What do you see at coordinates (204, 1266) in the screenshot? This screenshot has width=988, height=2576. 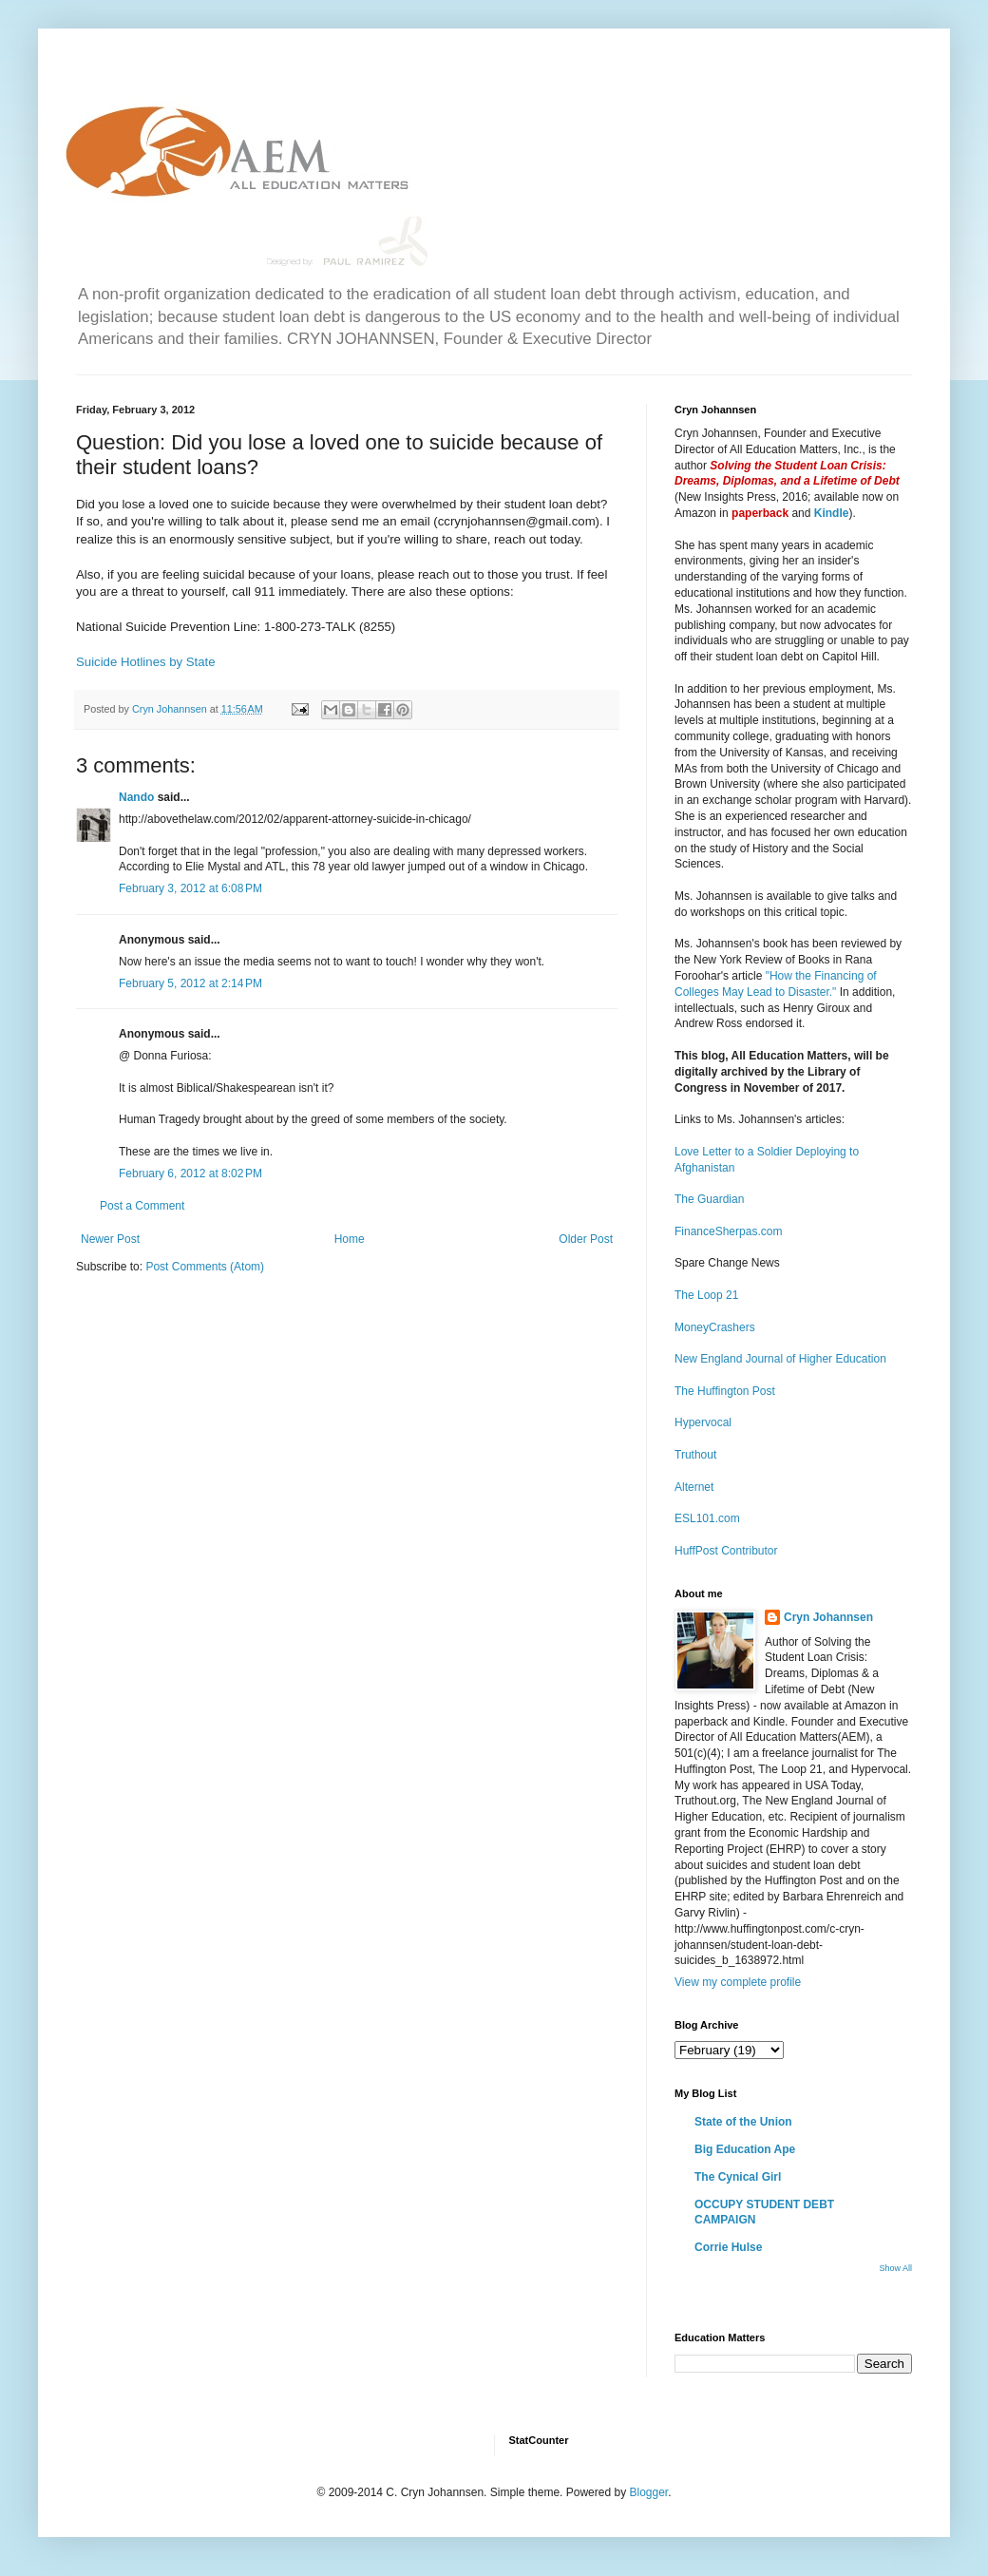 I see `Post Comments (Atom)` at bounding box center [204, 1266].